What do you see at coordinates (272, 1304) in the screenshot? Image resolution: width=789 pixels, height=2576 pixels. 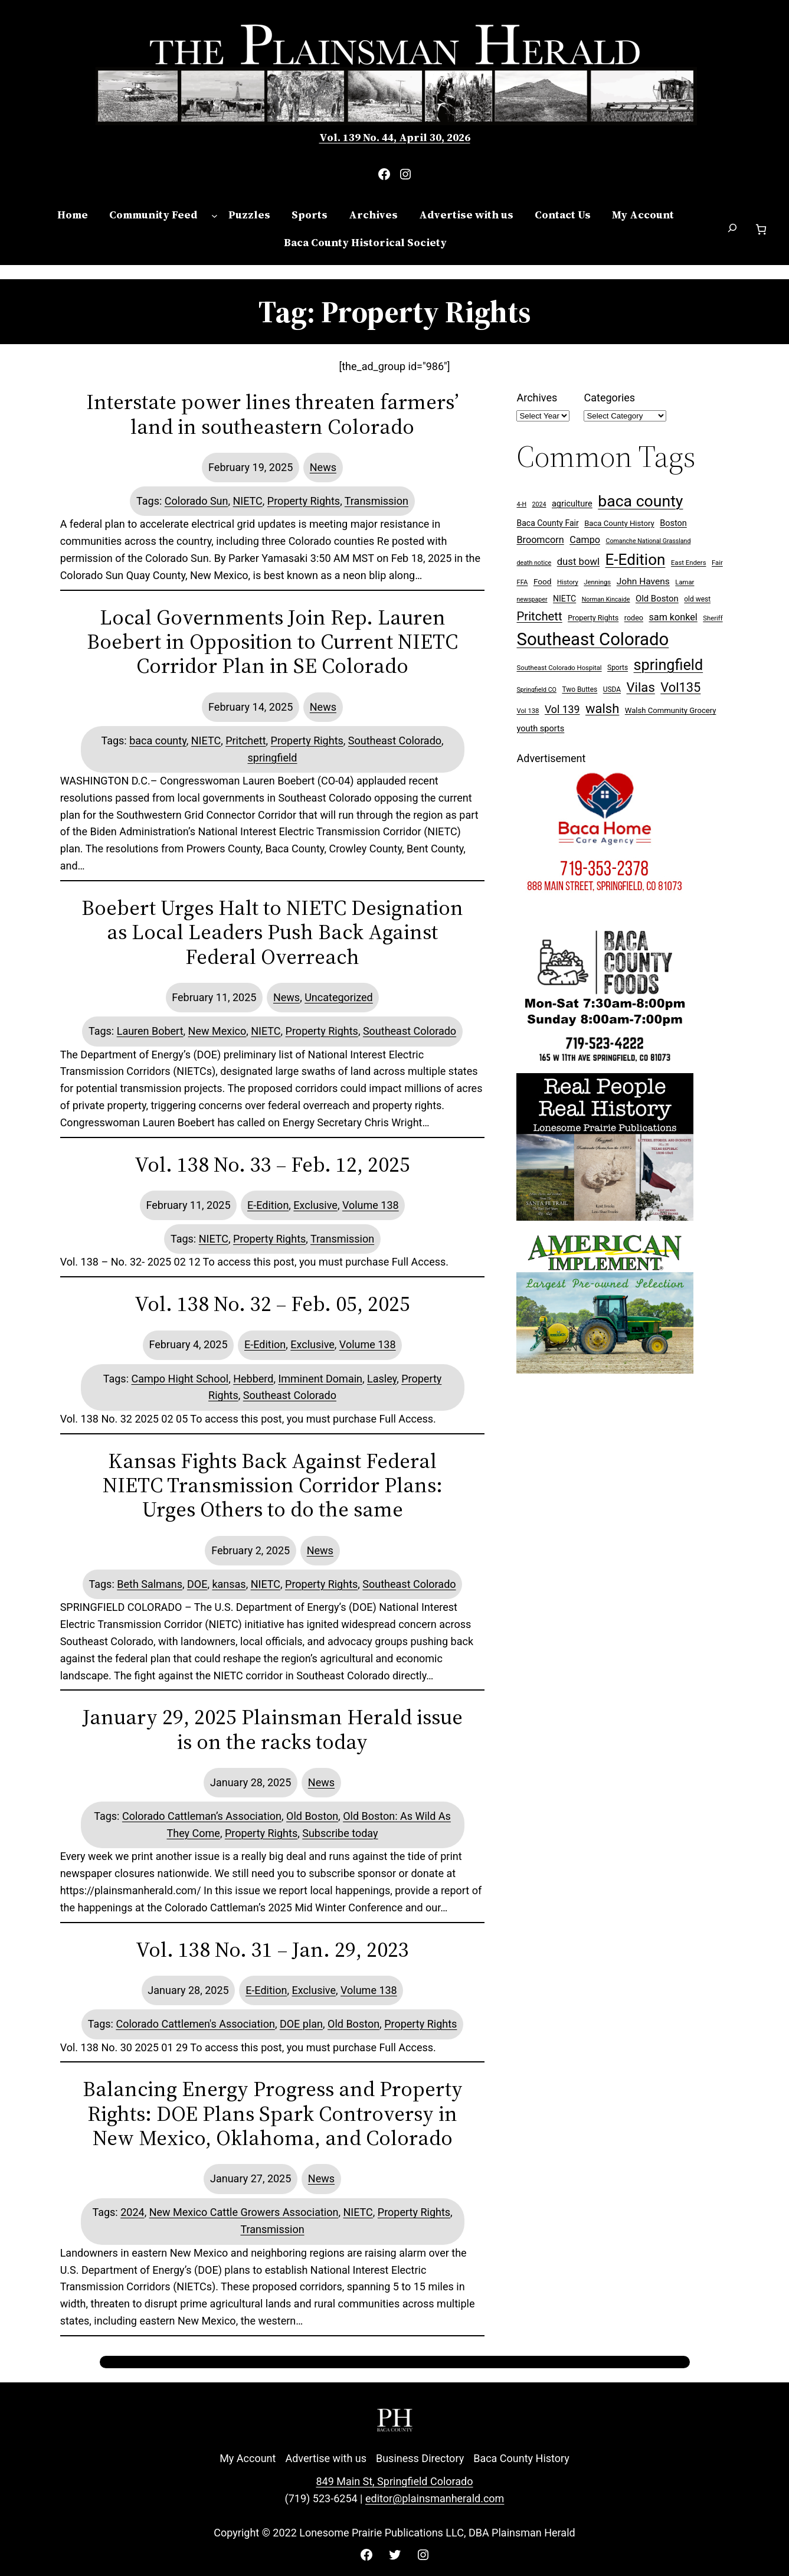 I see `Vol. 138 No. 32 – Feb. 05, 2025` at bounding box center [272, 1304].